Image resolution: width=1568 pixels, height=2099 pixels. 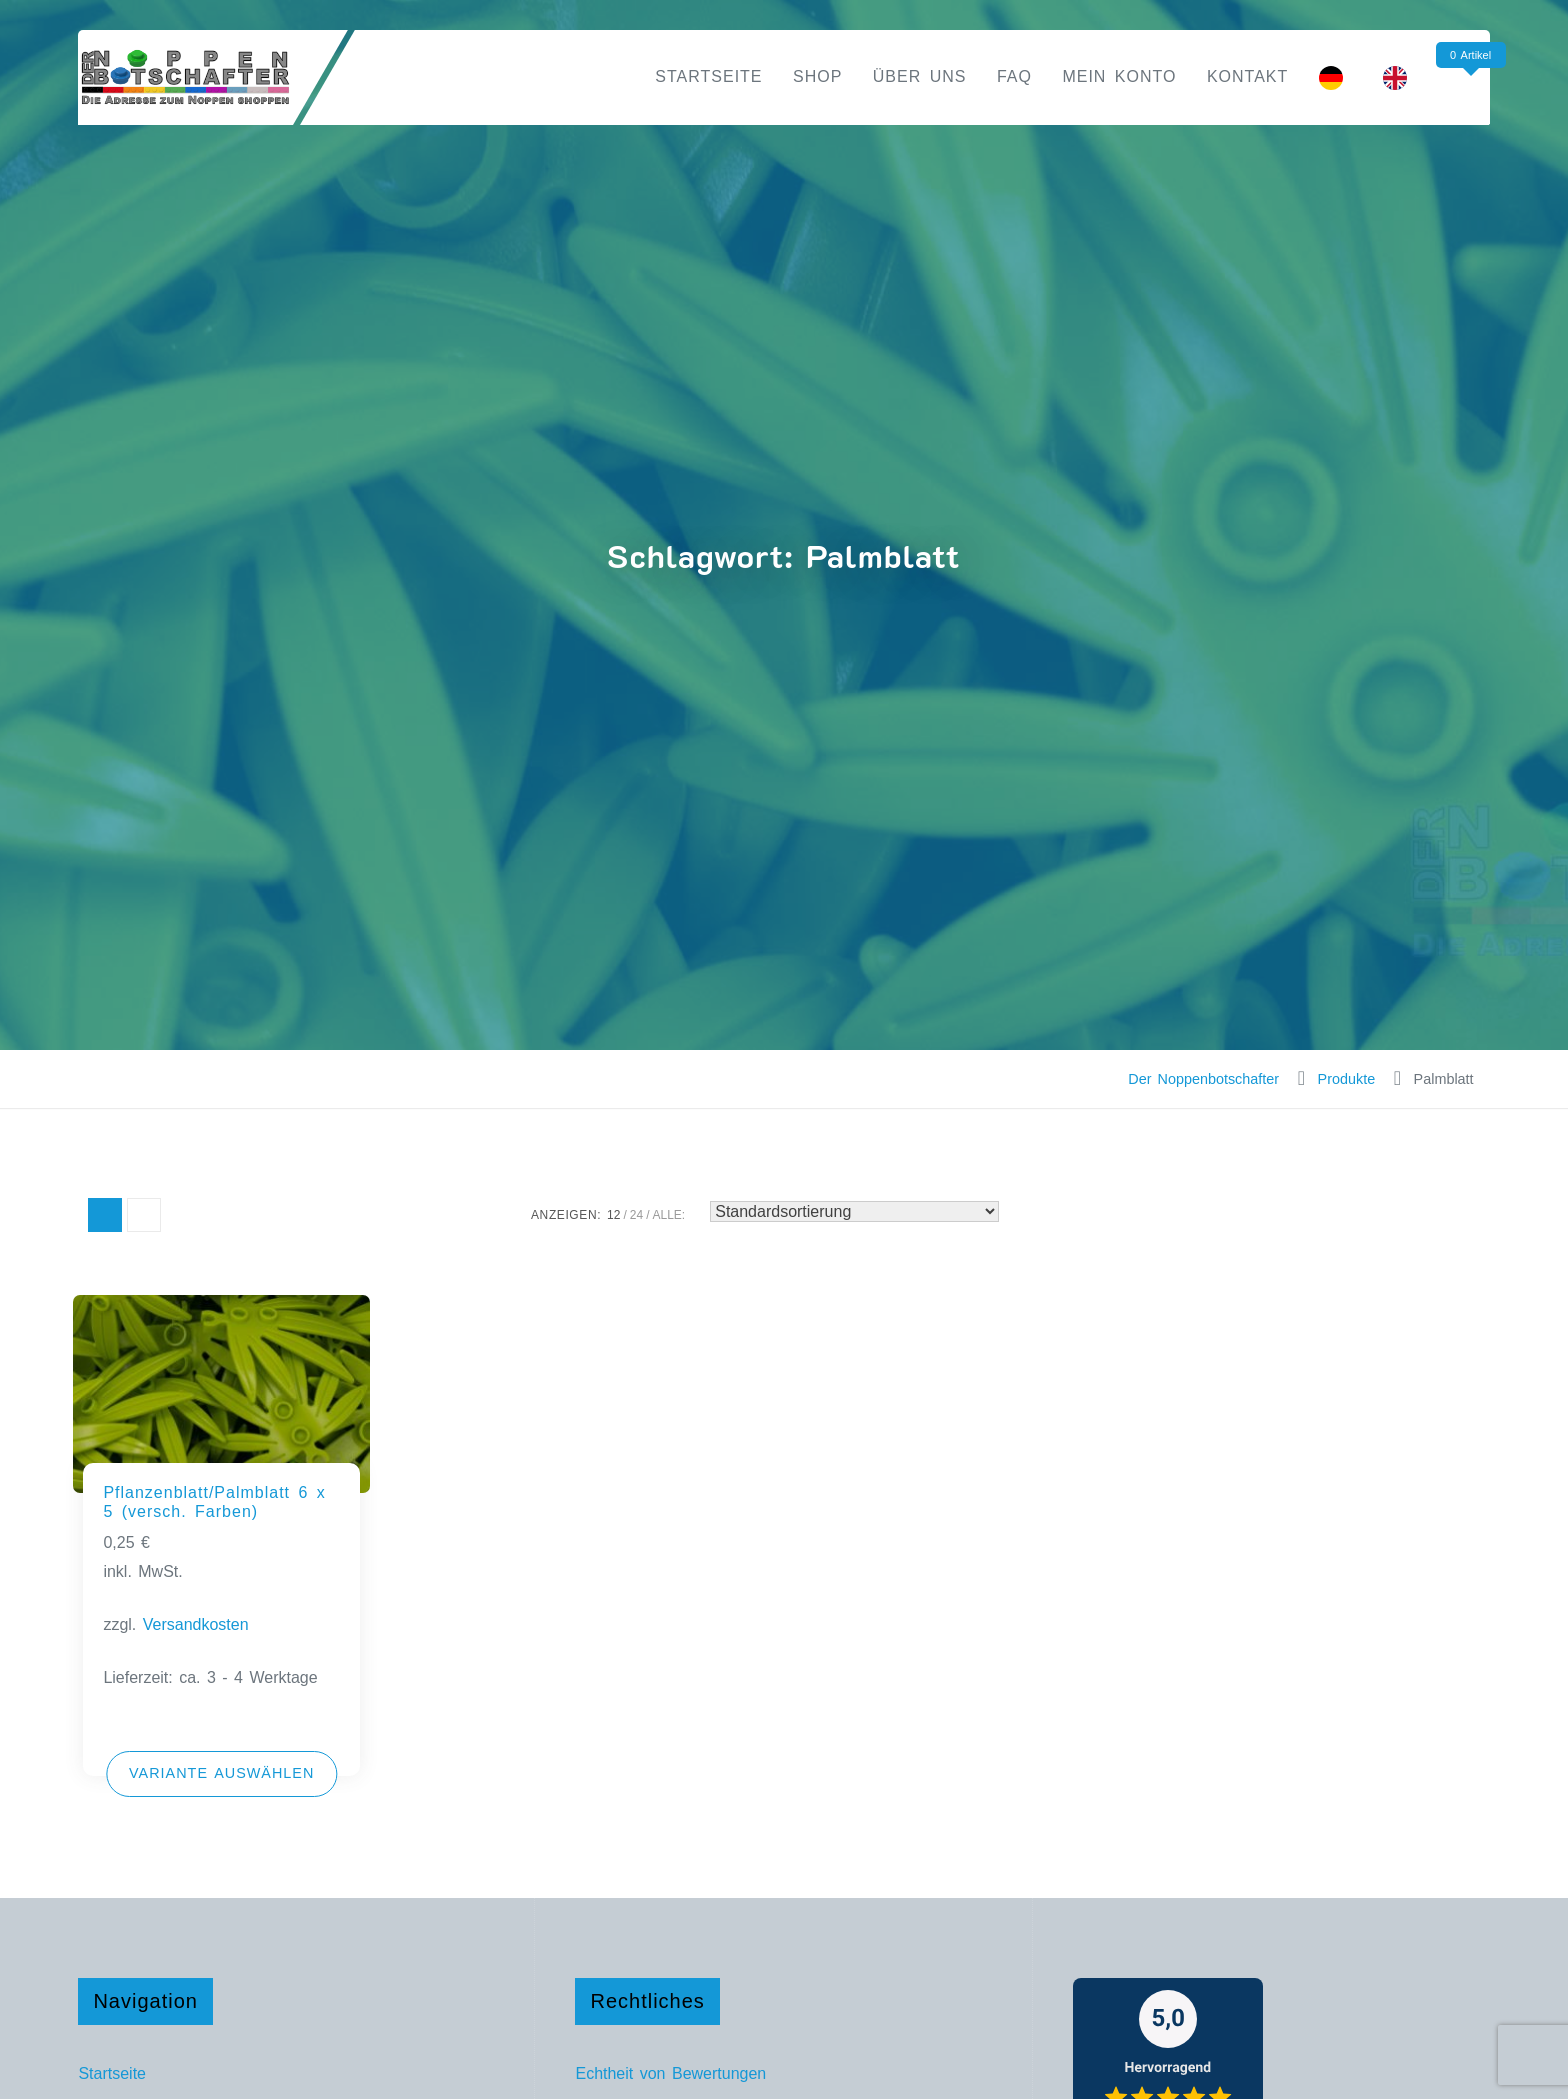 I want to click on [Shop-Reihenfolge], so click(x=854, y=1211).